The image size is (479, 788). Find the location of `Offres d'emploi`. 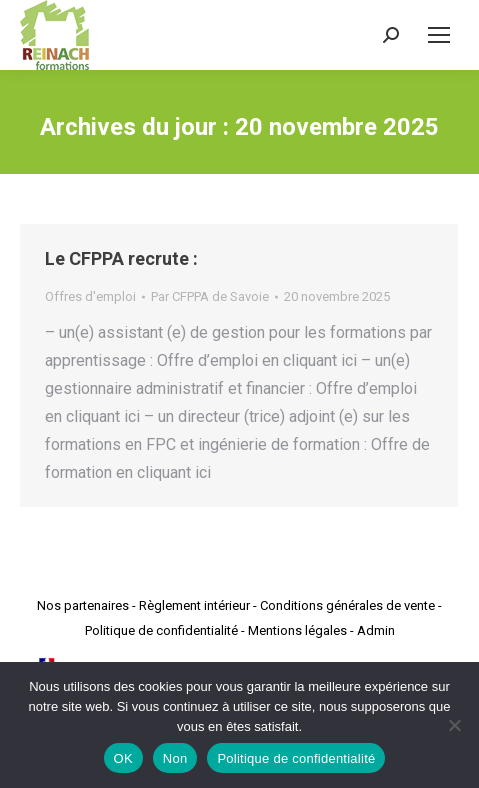

Offres d'emploi is located at coordinates (90, 296).